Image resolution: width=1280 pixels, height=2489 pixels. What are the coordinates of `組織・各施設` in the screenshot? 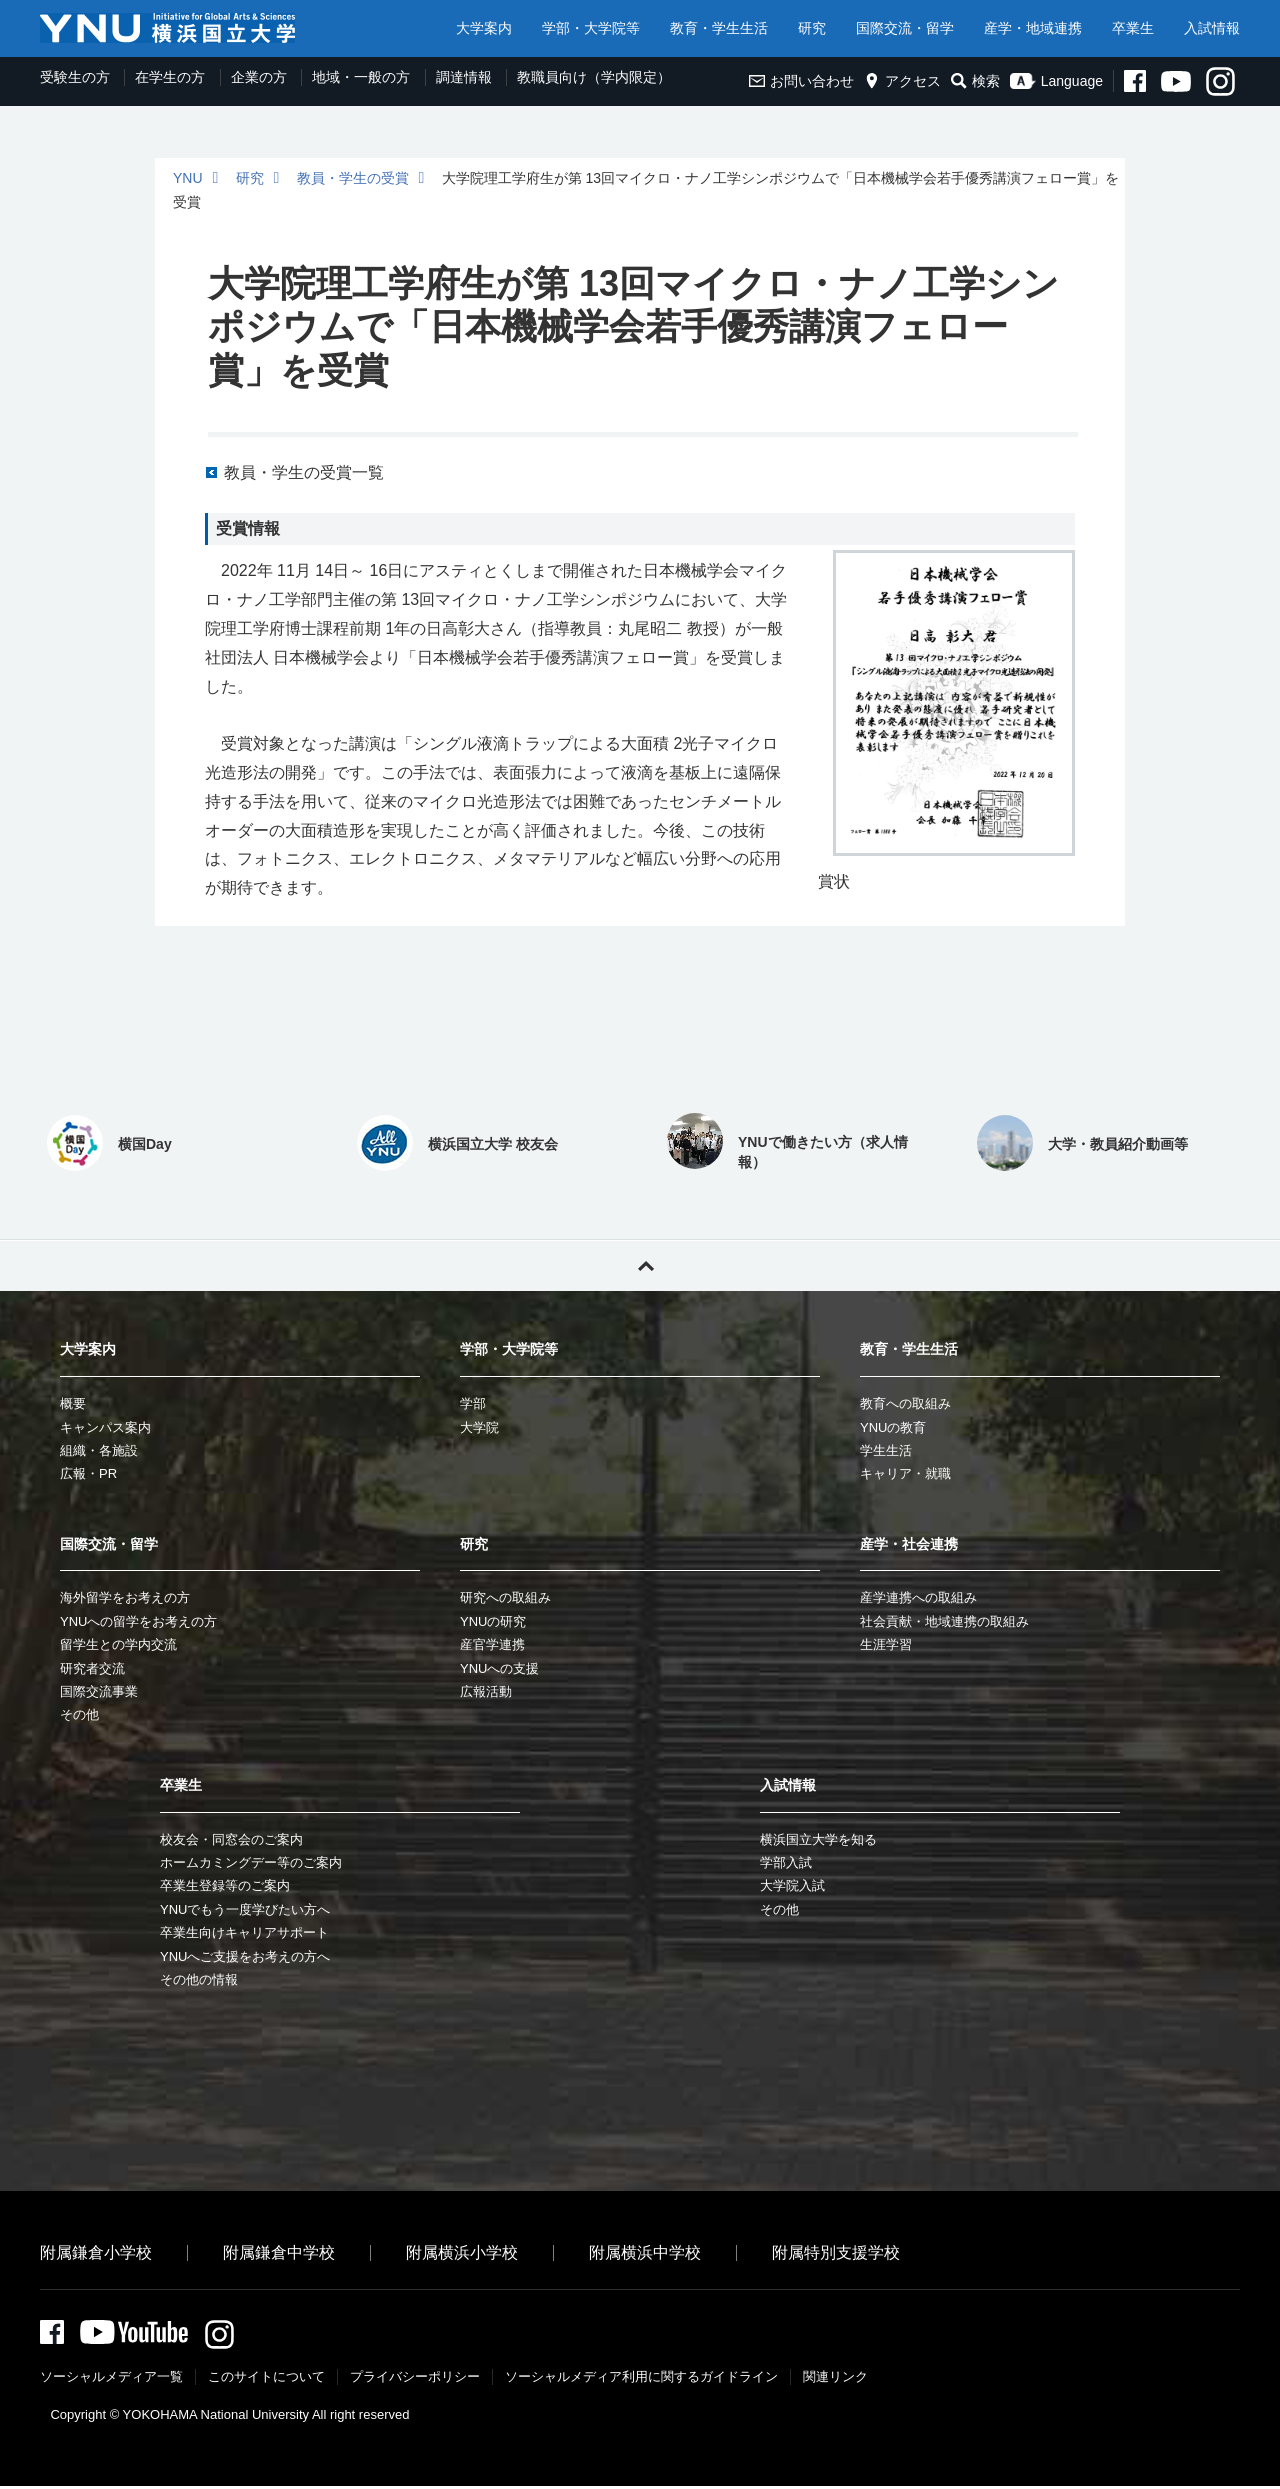 It's located at (99, 1450).